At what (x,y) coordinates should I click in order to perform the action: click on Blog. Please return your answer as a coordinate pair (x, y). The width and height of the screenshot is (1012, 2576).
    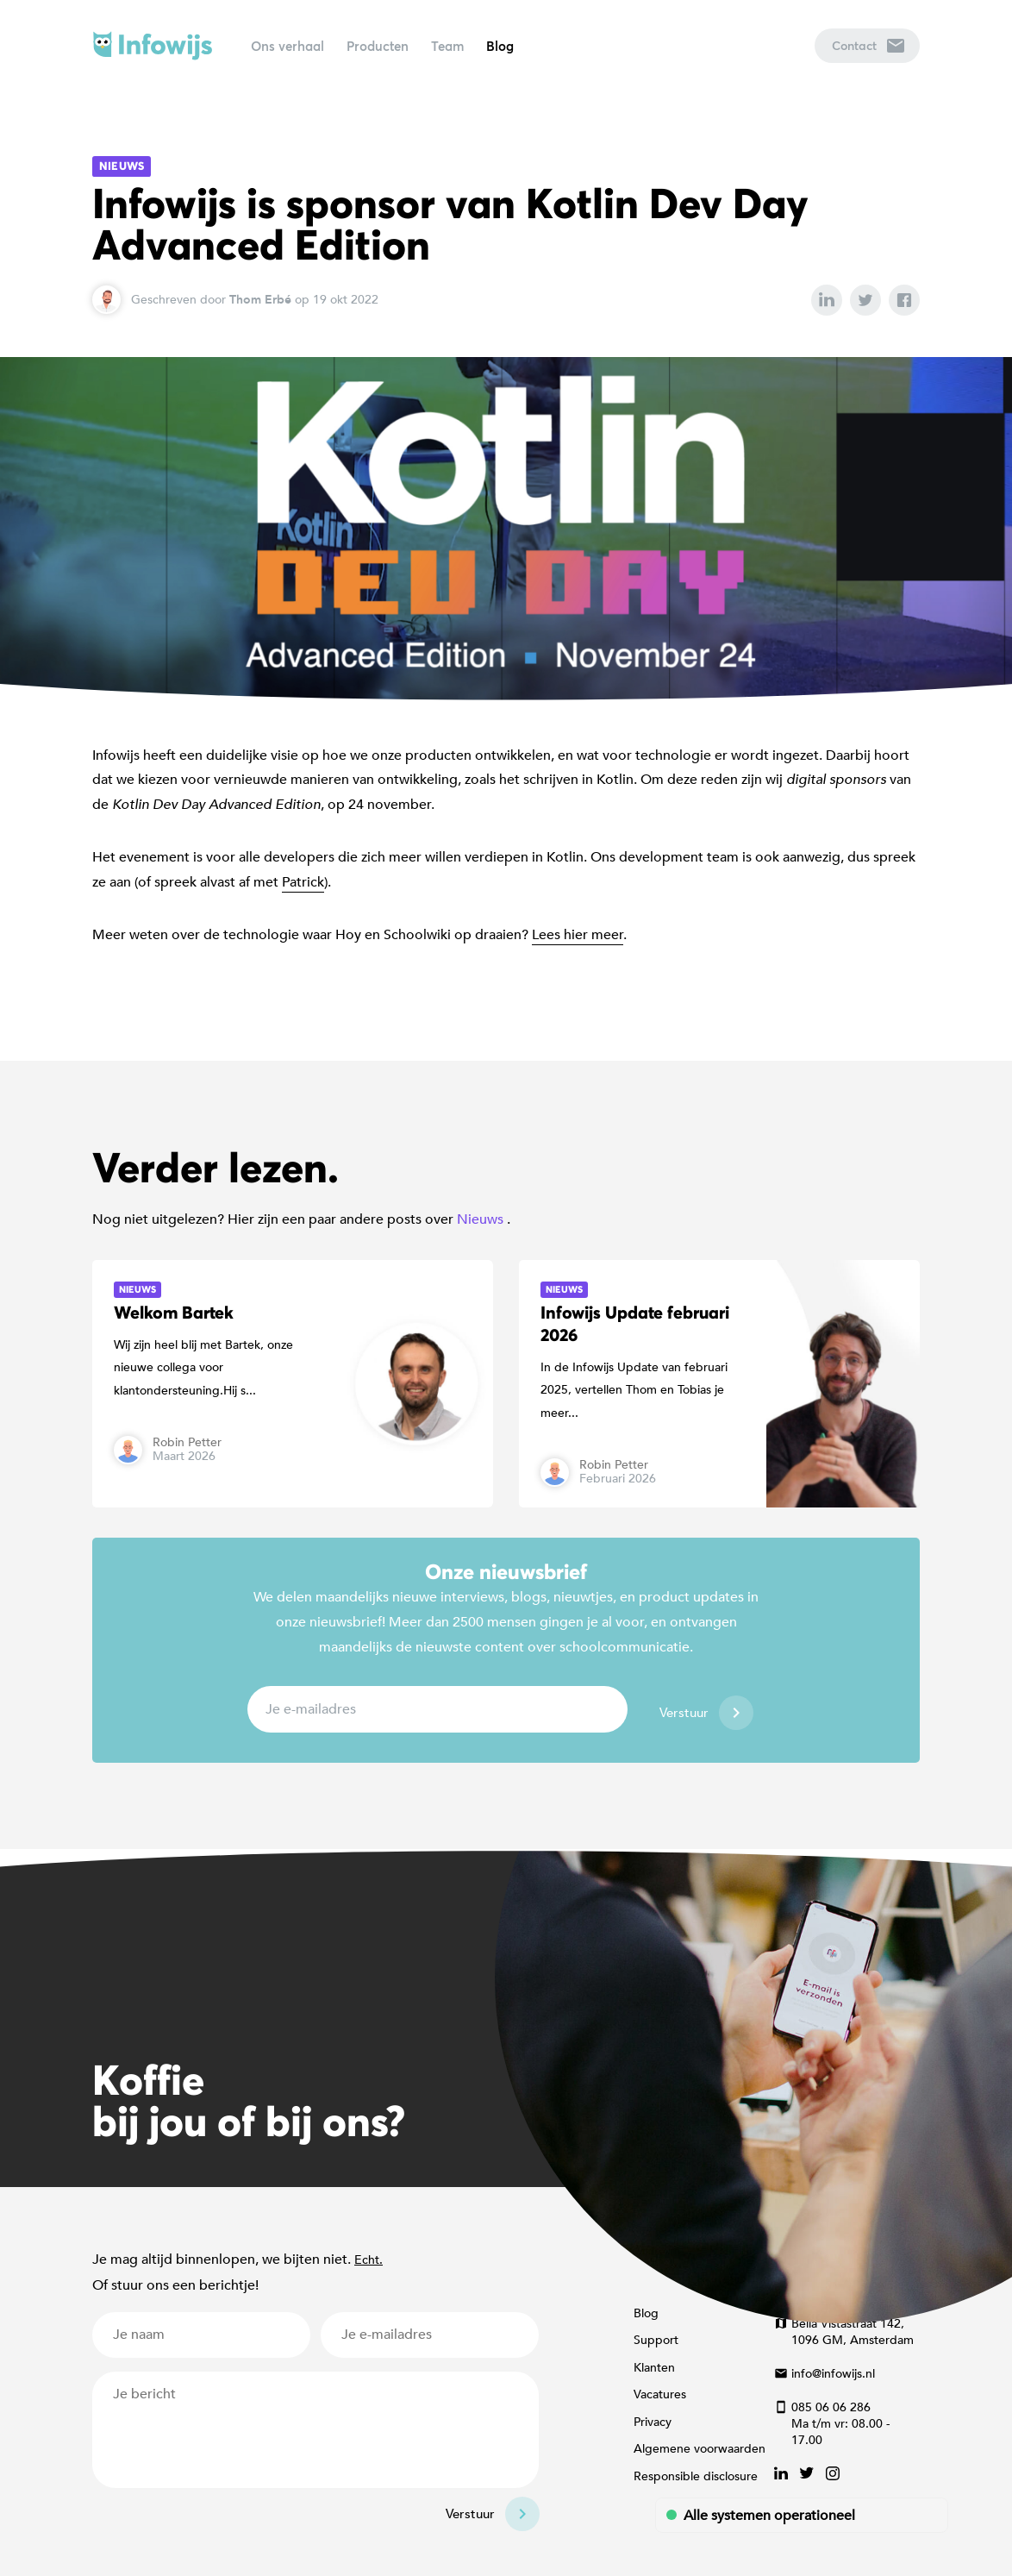
    Looking at the image, I should click on (500, 45).